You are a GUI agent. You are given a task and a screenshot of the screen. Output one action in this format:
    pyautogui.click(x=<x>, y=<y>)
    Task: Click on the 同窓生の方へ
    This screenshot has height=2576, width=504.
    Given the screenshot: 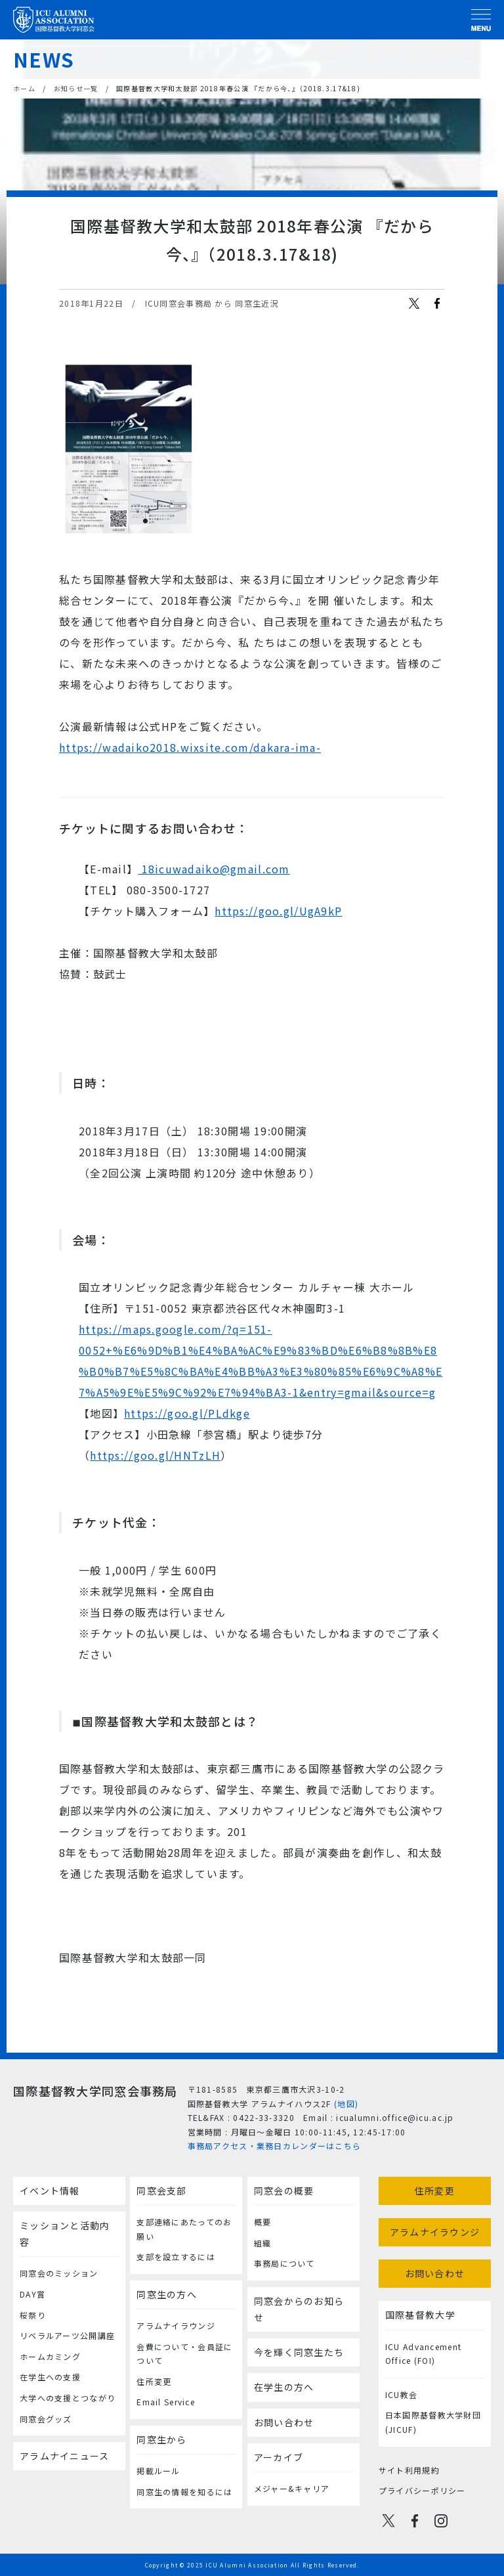 What is the action you would take?
    pyautogui.click(x=166, y=2294)
    